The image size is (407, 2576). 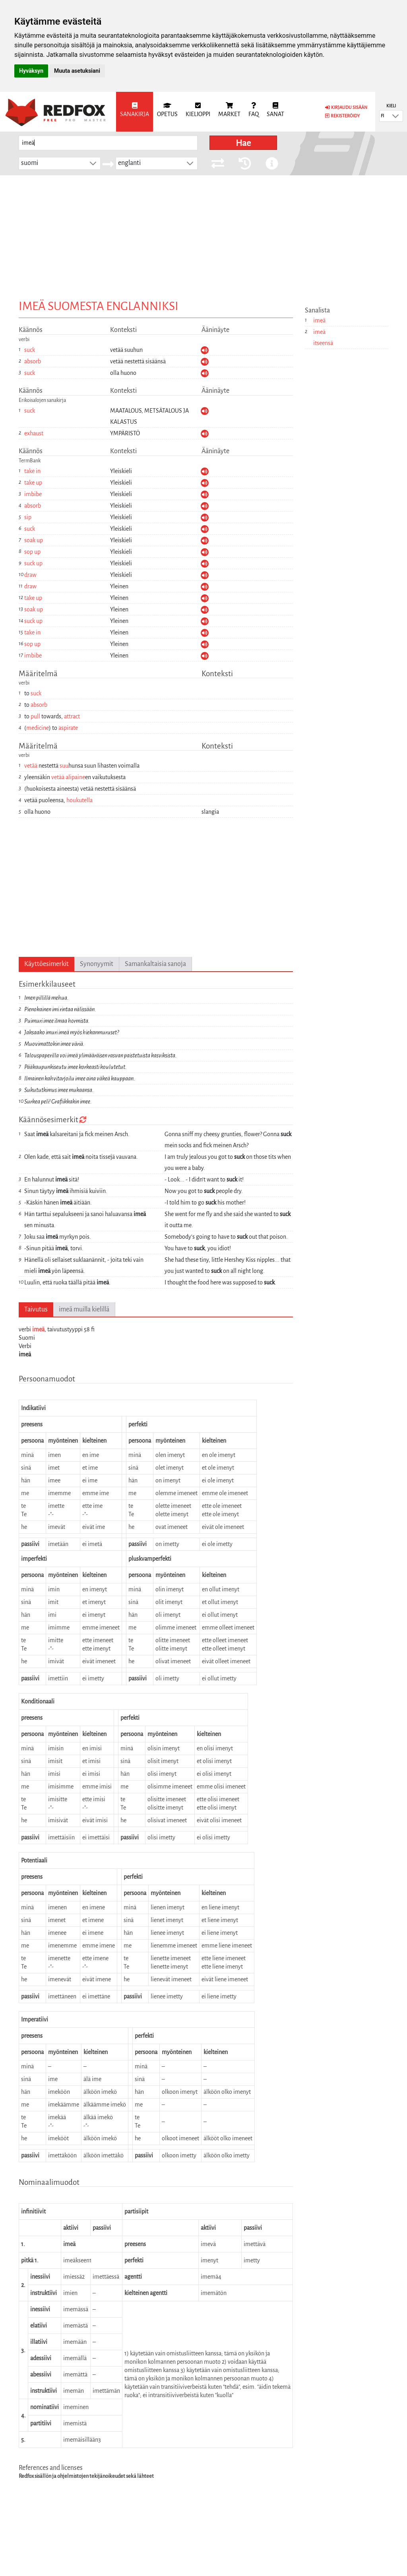 I want to click on aspirate, so click(x=68, y=728).